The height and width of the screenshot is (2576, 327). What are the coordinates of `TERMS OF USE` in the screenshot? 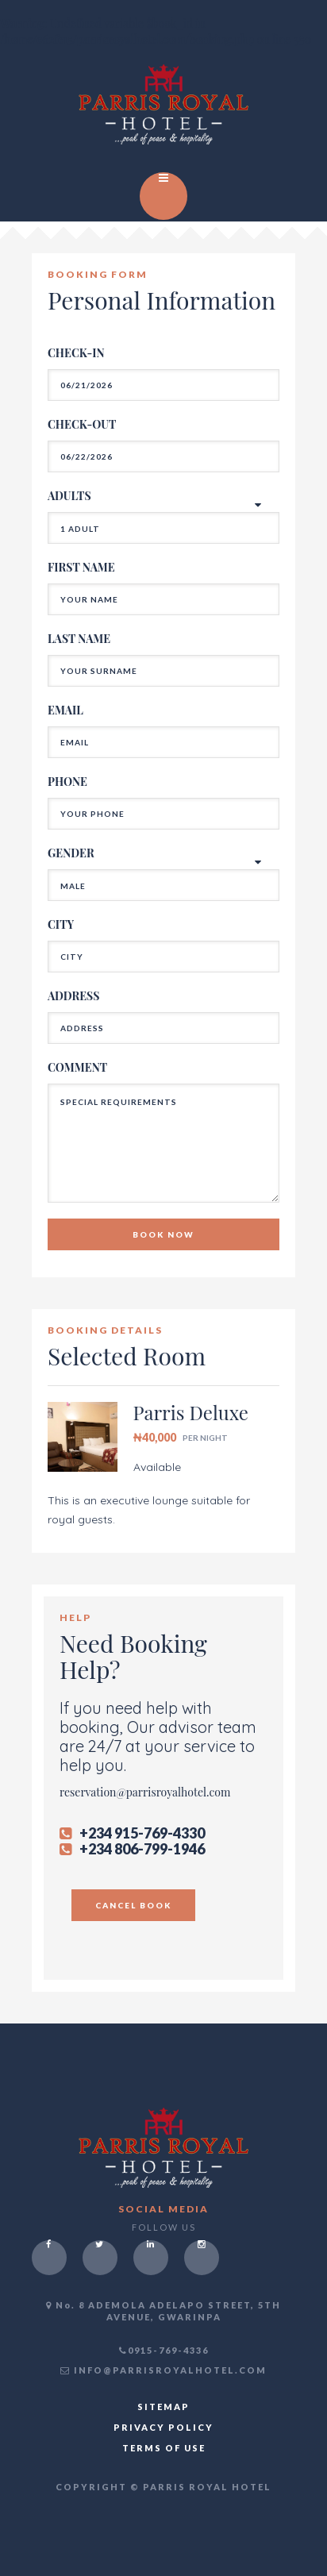 It's located at (164, 2448).